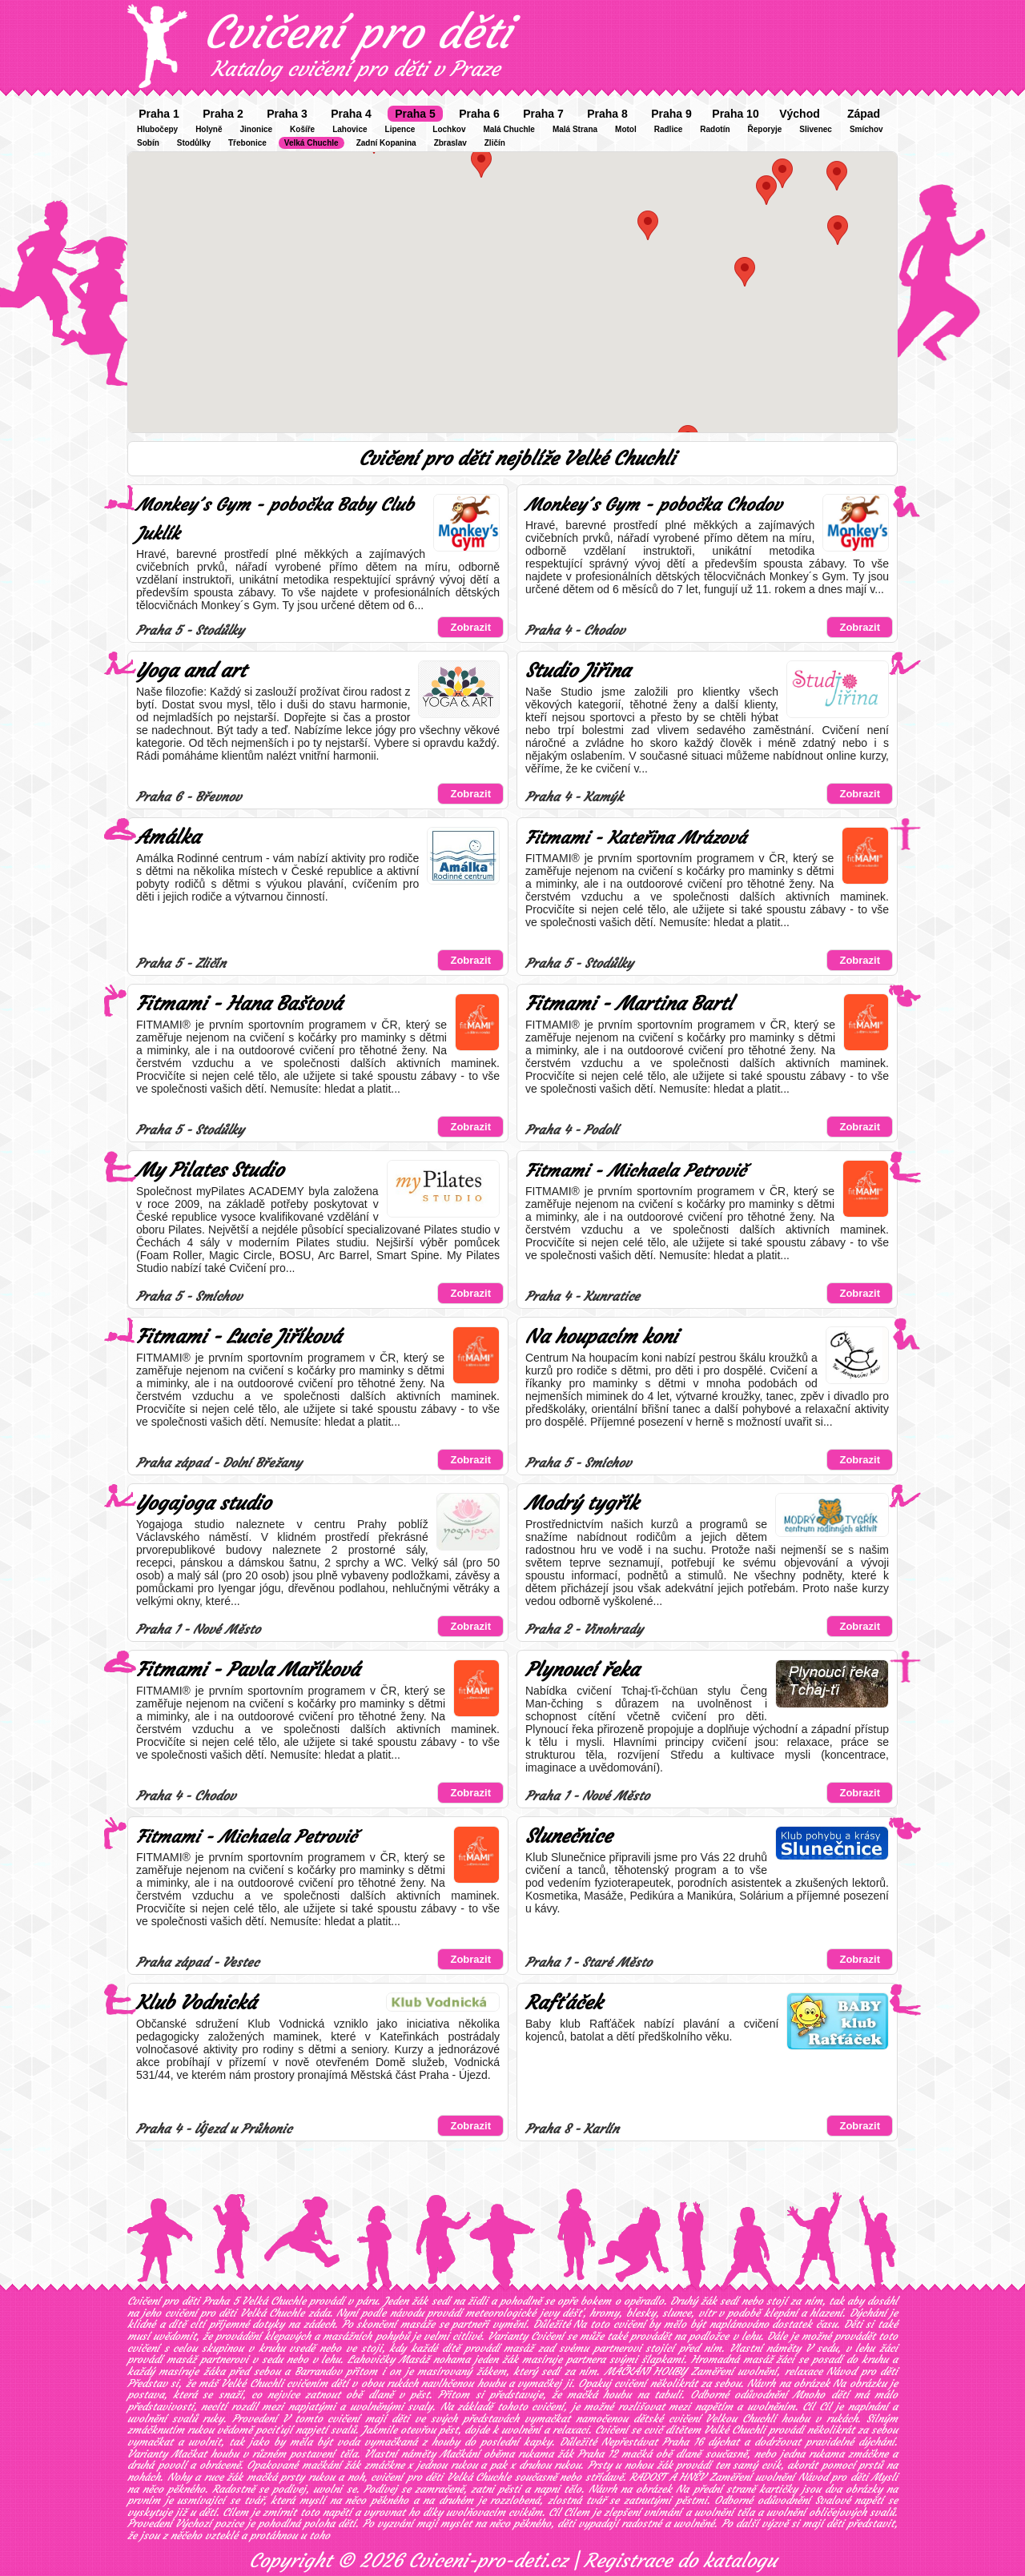 The width and height of the screenshot is (1025, 2576). Describe the element at coordinates (248, 1670) in the screenshot. I see `Fitmami - Pavla Maříková` at that location.